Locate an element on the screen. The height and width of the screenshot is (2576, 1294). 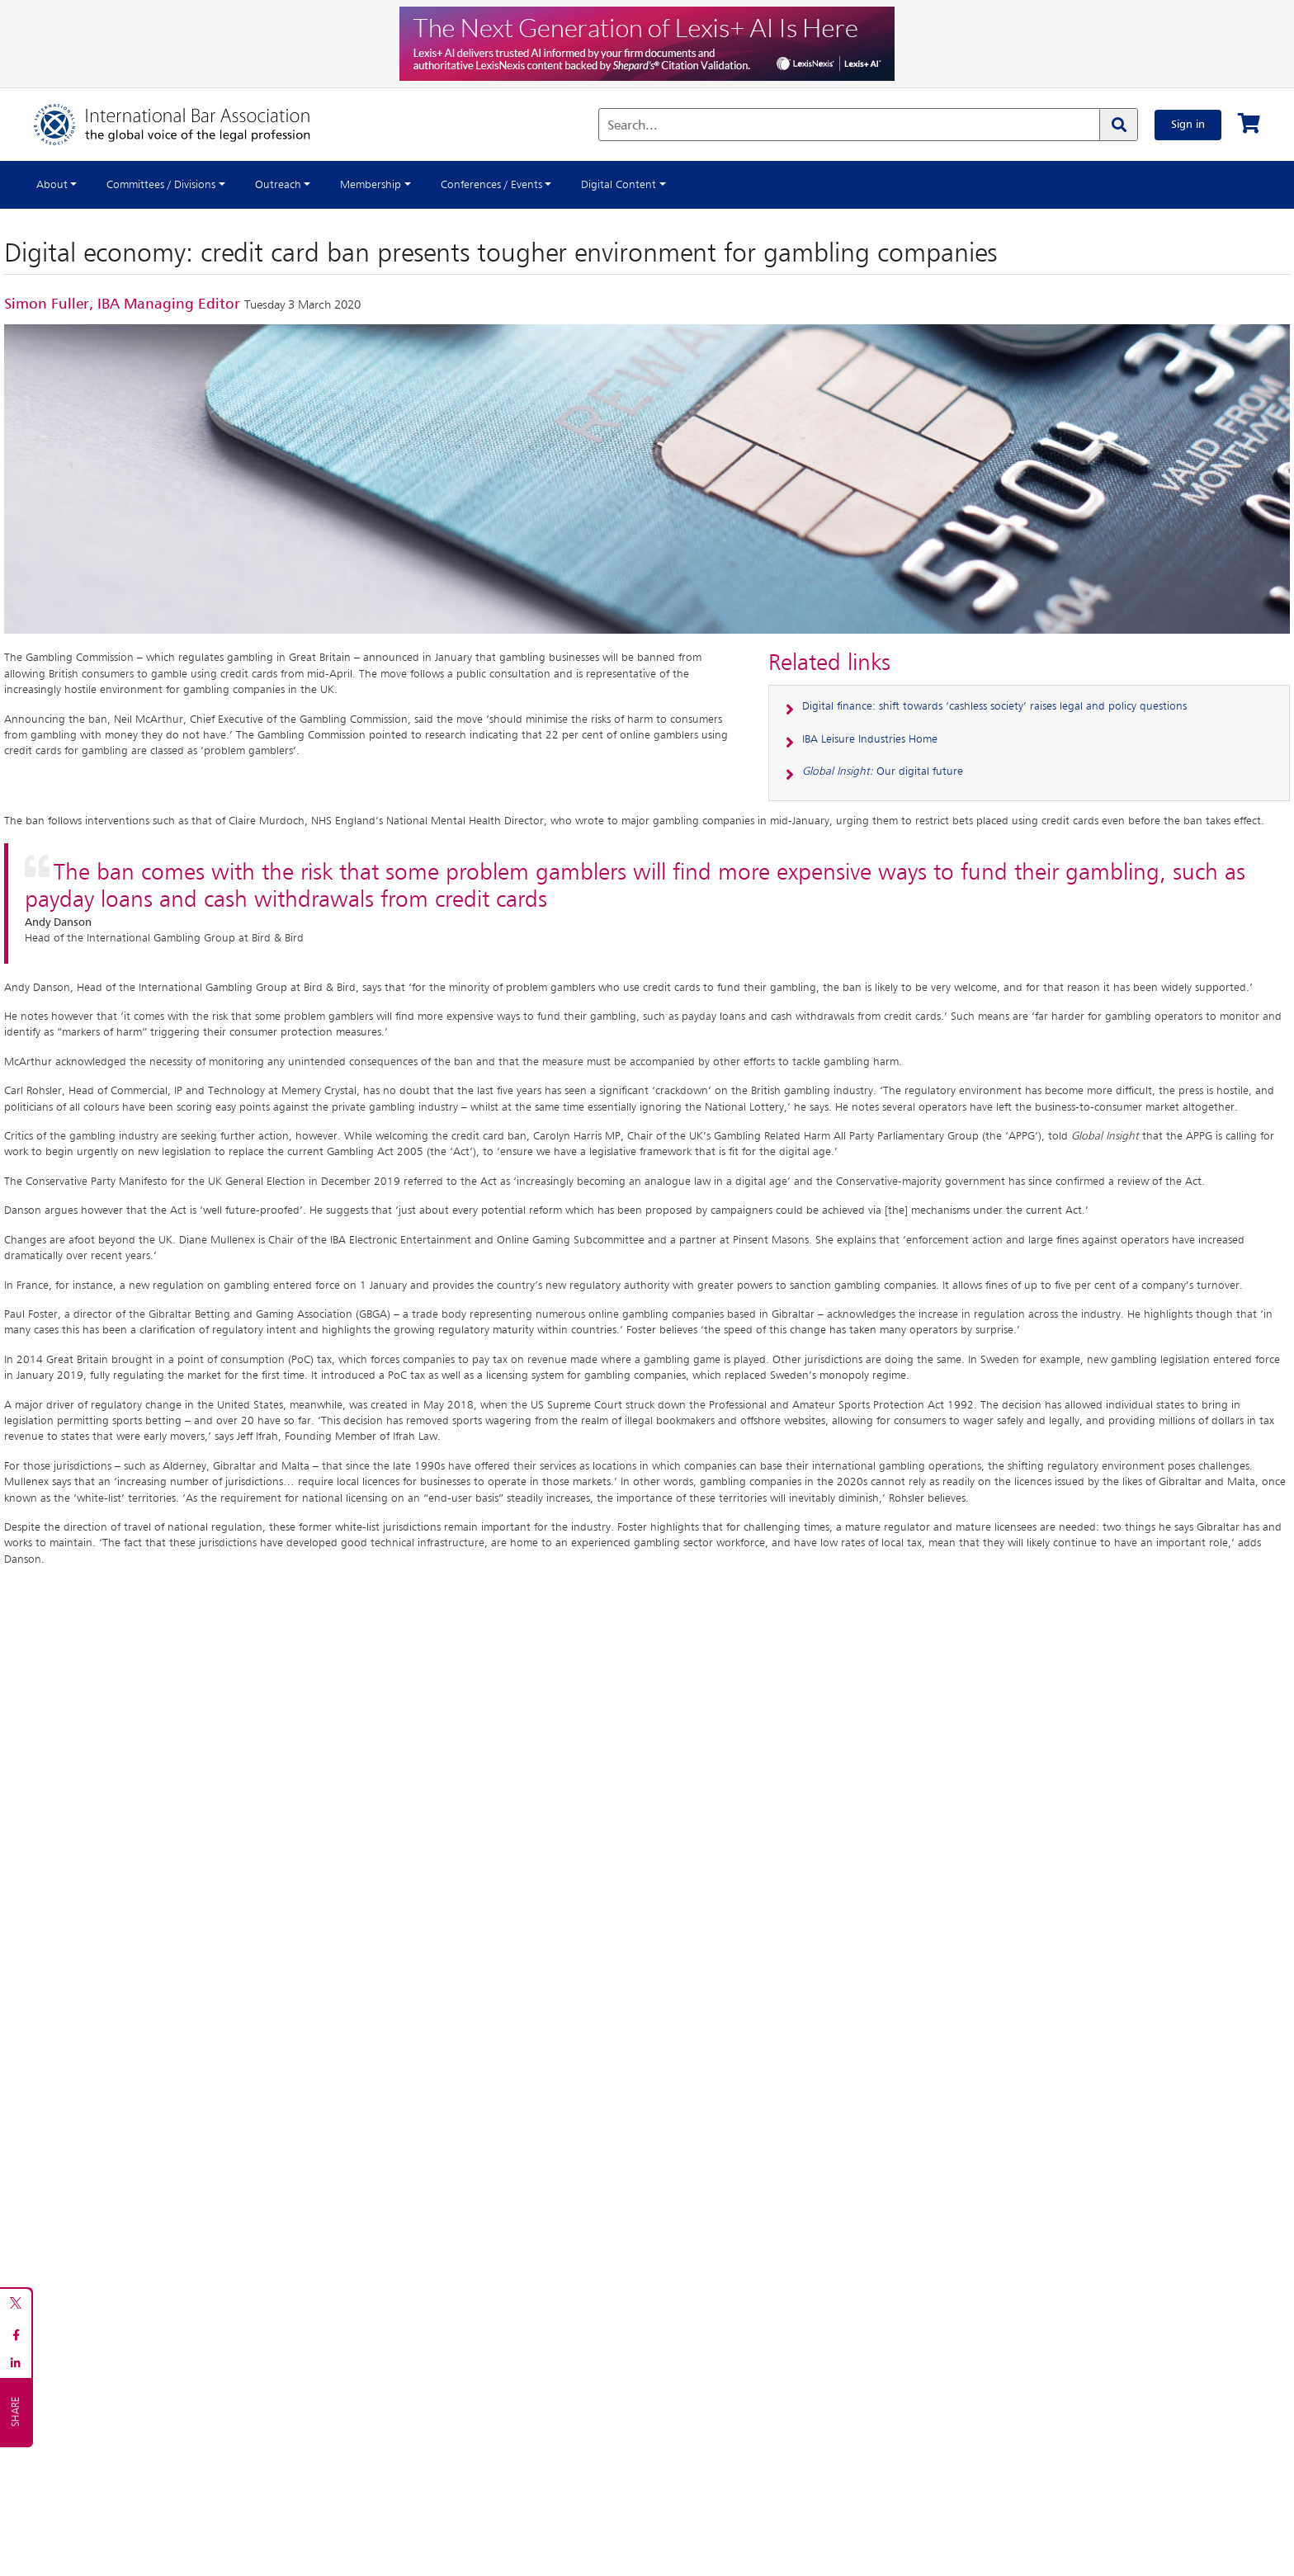
Digital Content is located at coordinates (618, 185).